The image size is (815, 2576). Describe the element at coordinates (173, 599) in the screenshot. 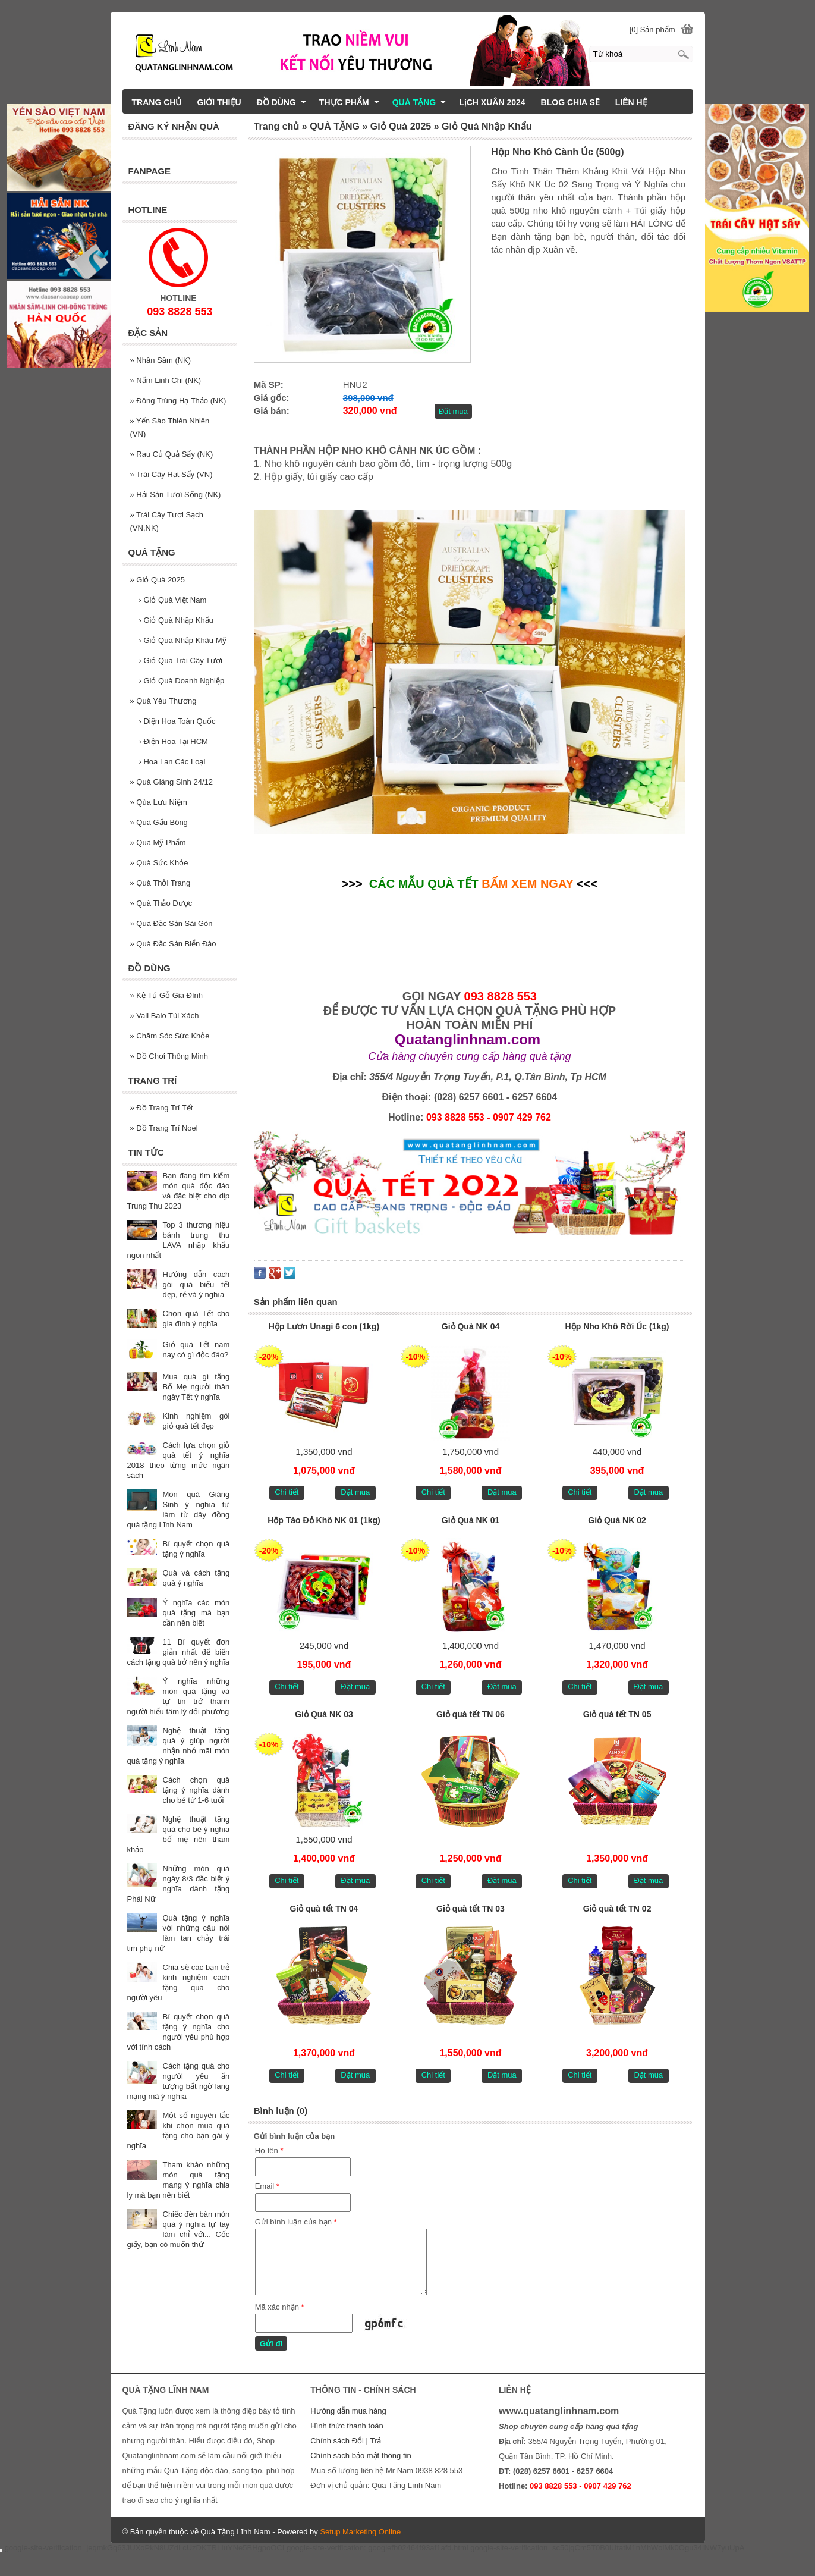

I see `Giỏ Quà Việt Nam` at that location.